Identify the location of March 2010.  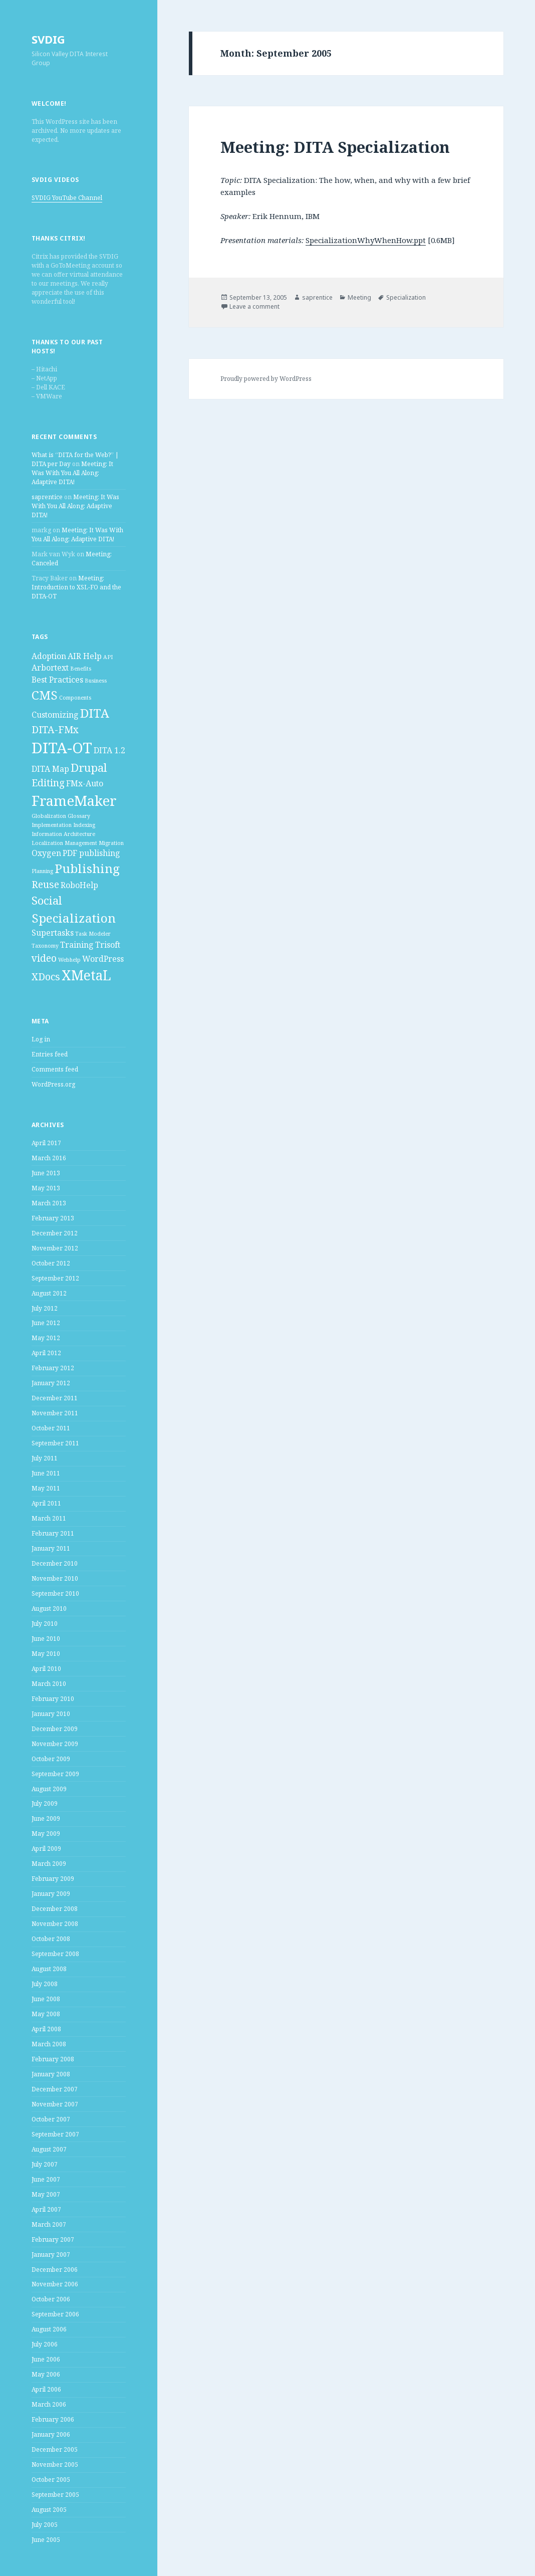
(49, 1683).